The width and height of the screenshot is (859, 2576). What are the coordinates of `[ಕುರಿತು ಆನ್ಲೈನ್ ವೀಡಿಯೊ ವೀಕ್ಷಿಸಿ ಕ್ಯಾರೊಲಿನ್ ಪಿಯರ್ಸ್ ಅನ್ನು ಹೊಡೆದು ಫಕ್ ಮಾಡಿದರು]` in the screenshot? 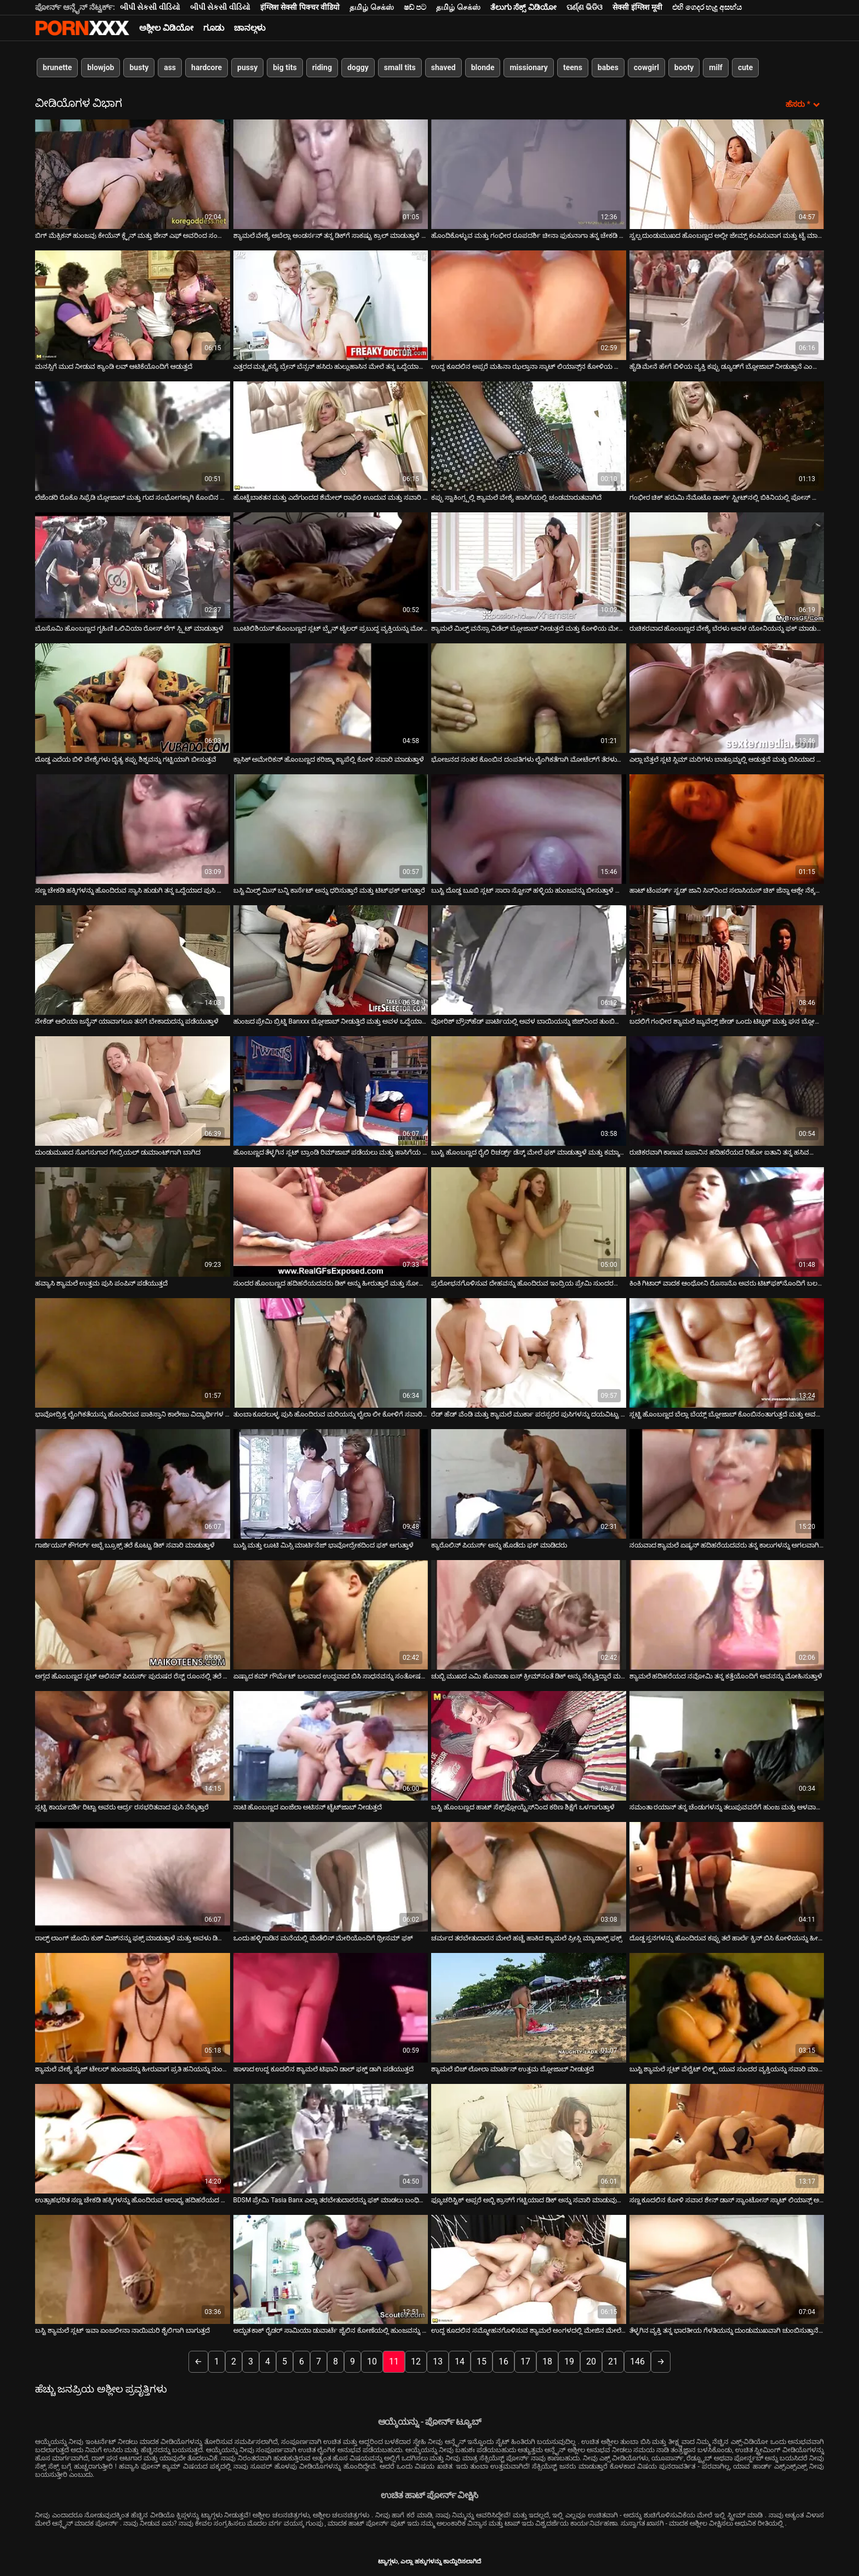 It's located at (528, 1484).